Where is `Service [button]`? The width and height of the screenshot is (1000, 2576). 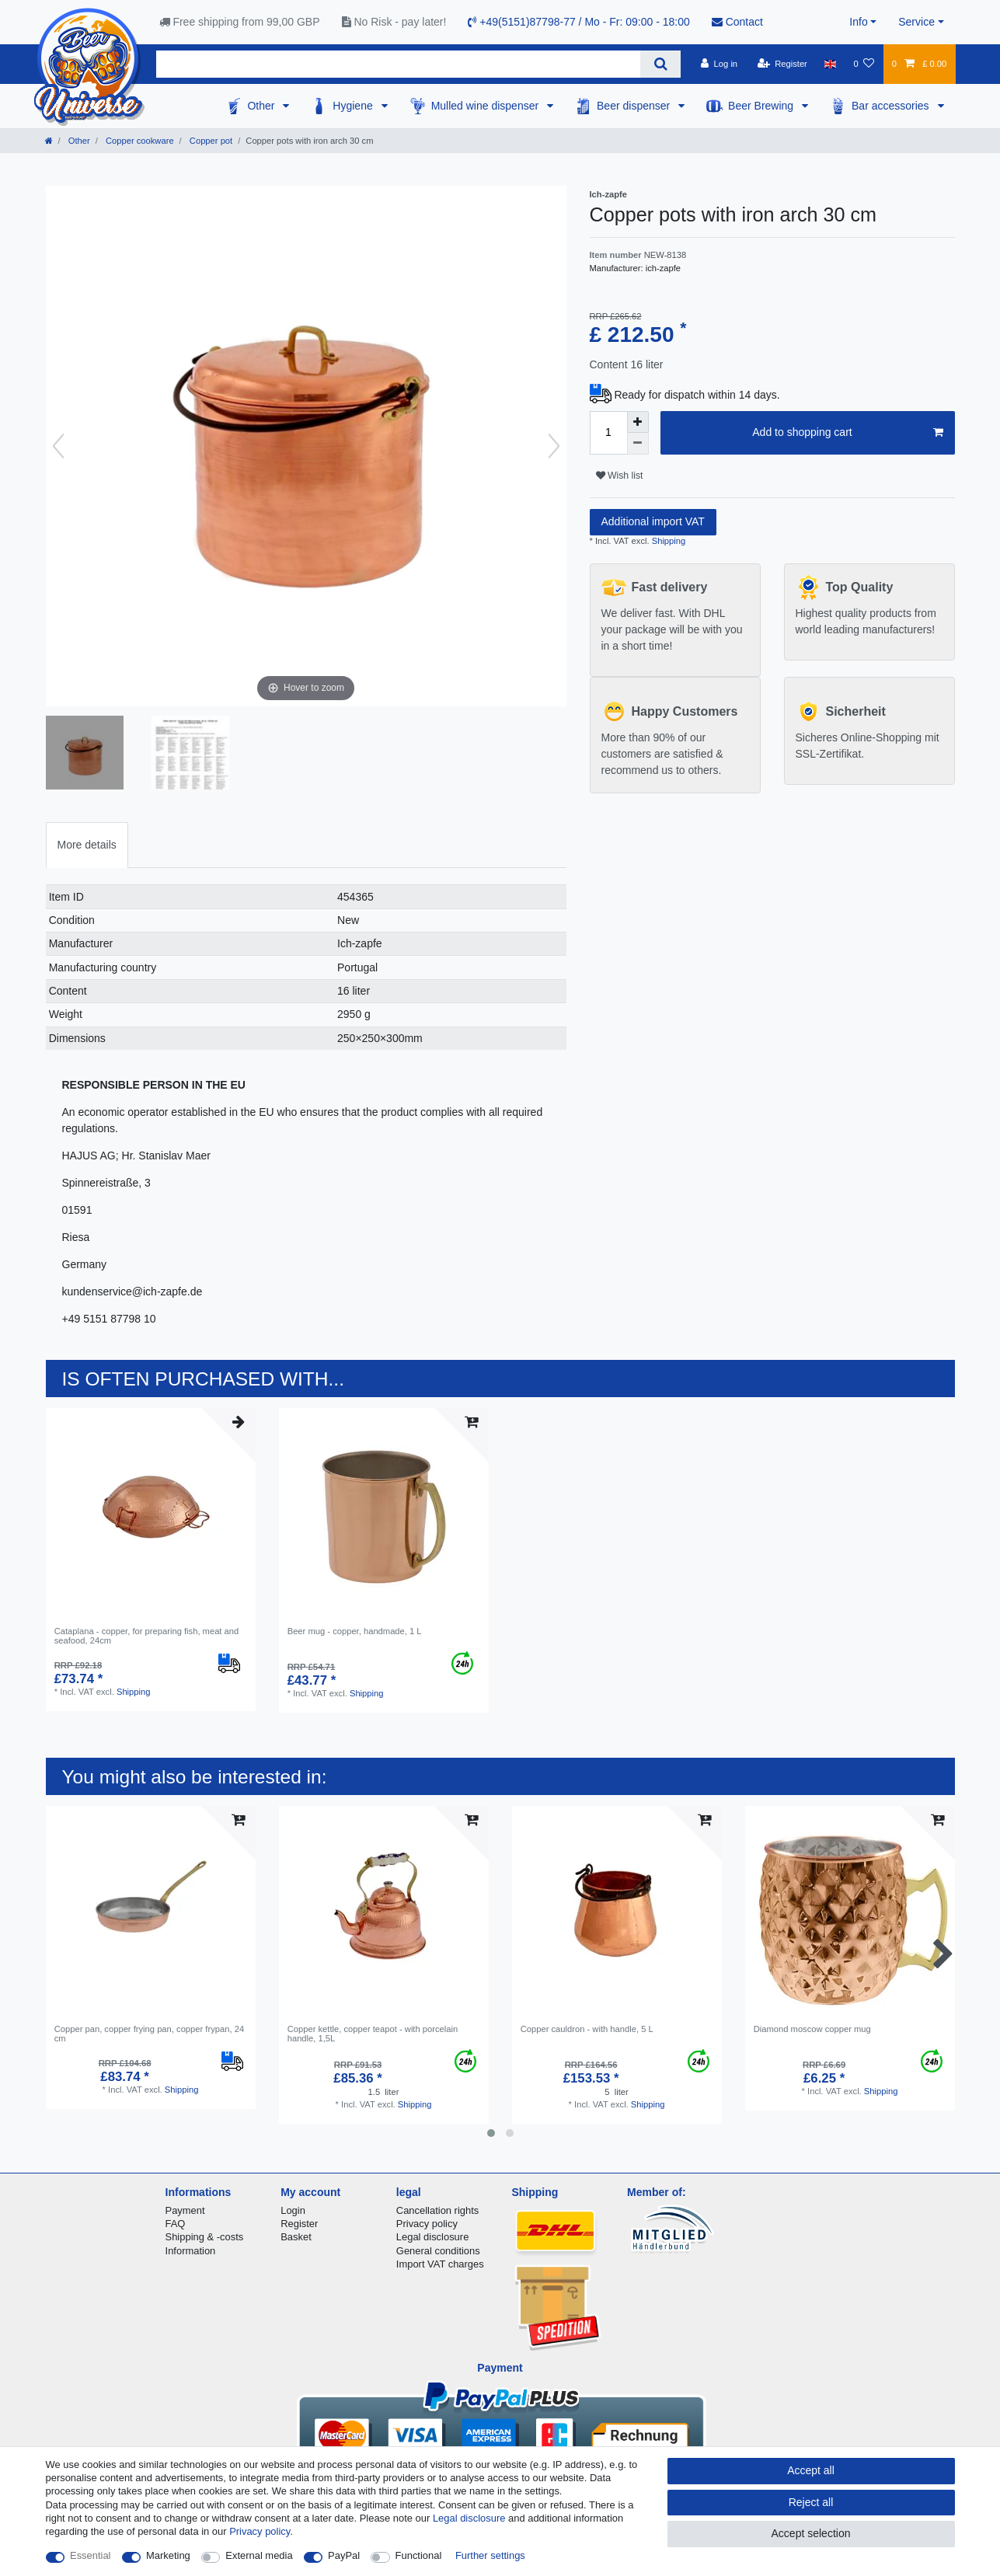 Service [button] is located at coordinates (916, 22).